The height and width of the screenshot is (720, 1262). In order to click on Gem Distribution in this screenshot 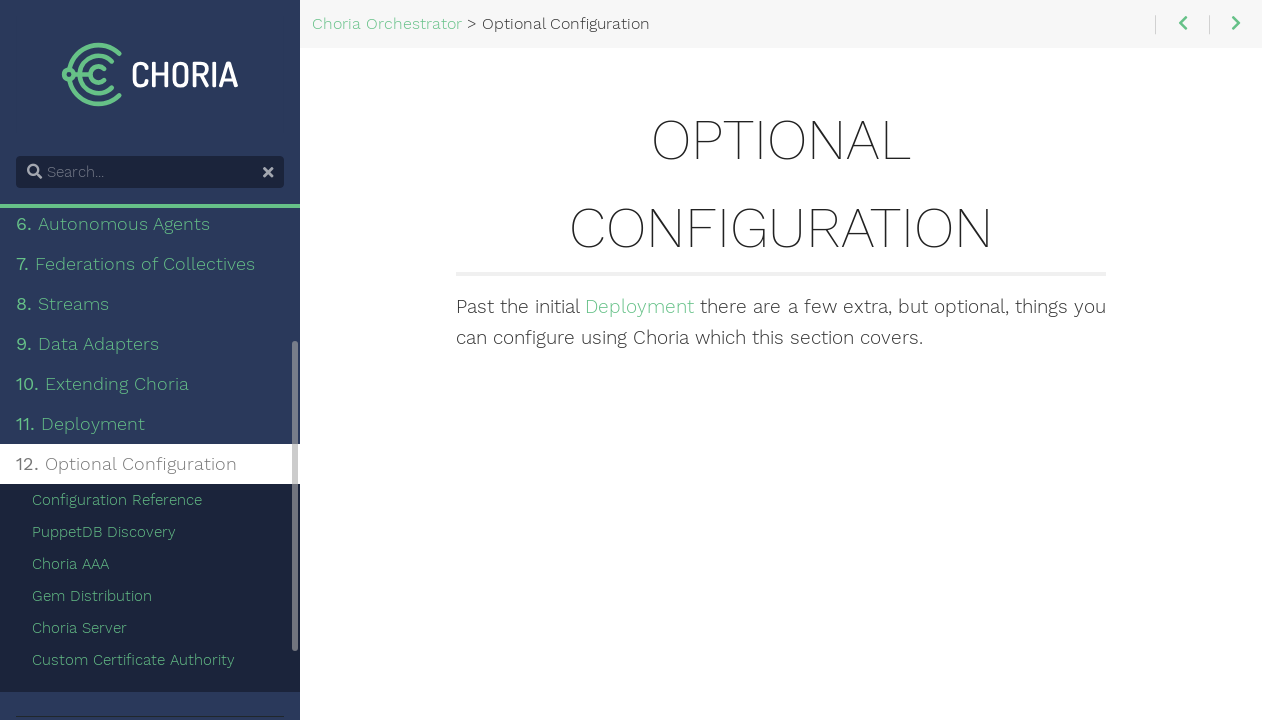, I will do `click(92, 596)`.